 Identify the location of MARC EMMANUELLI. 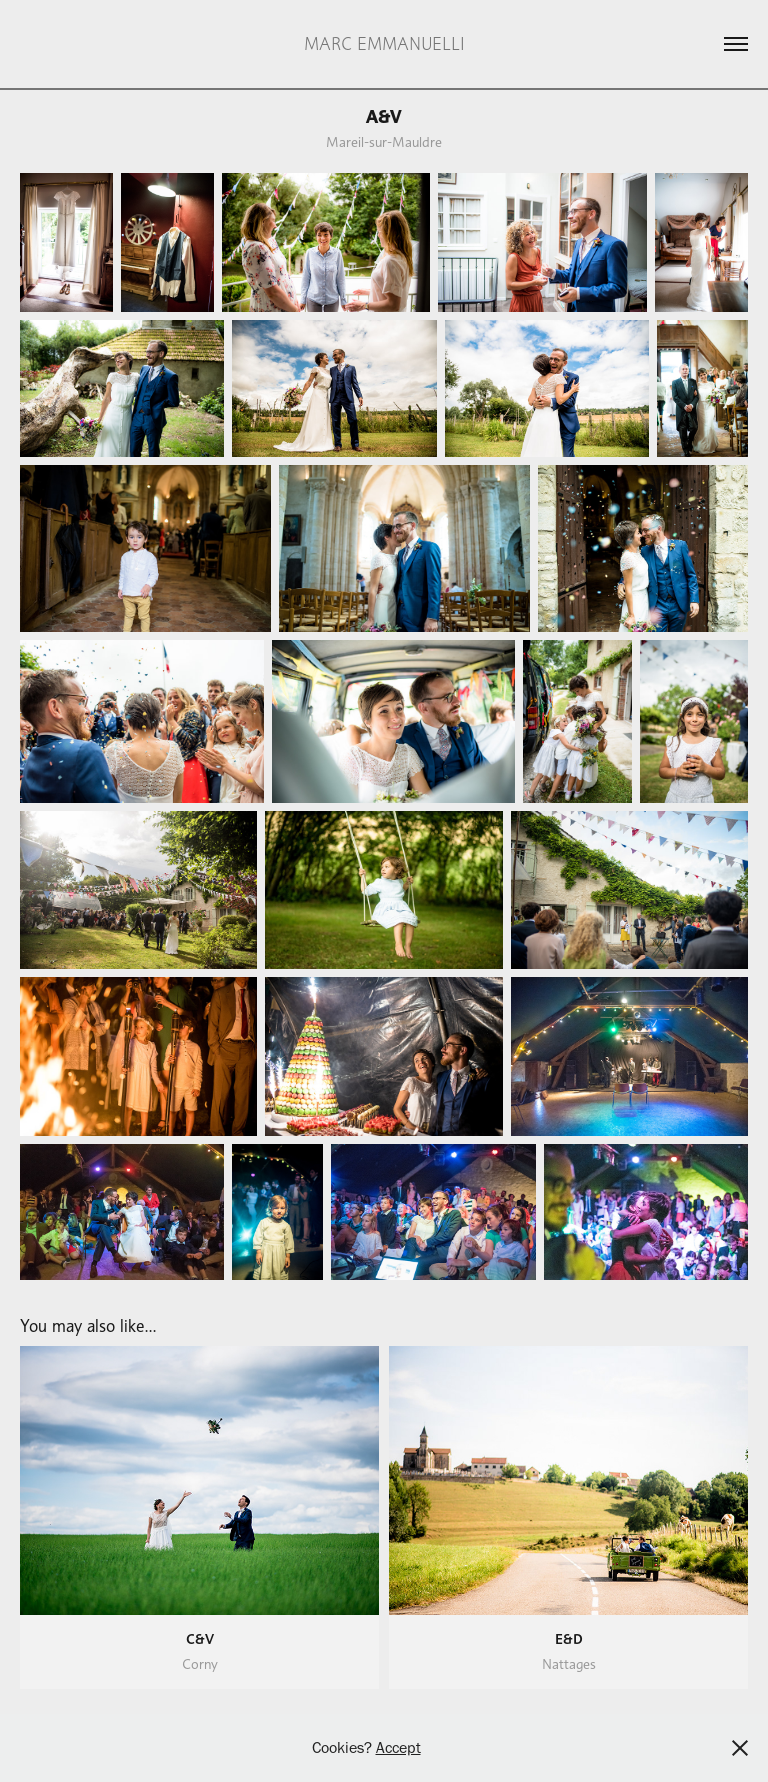
(384, 44).